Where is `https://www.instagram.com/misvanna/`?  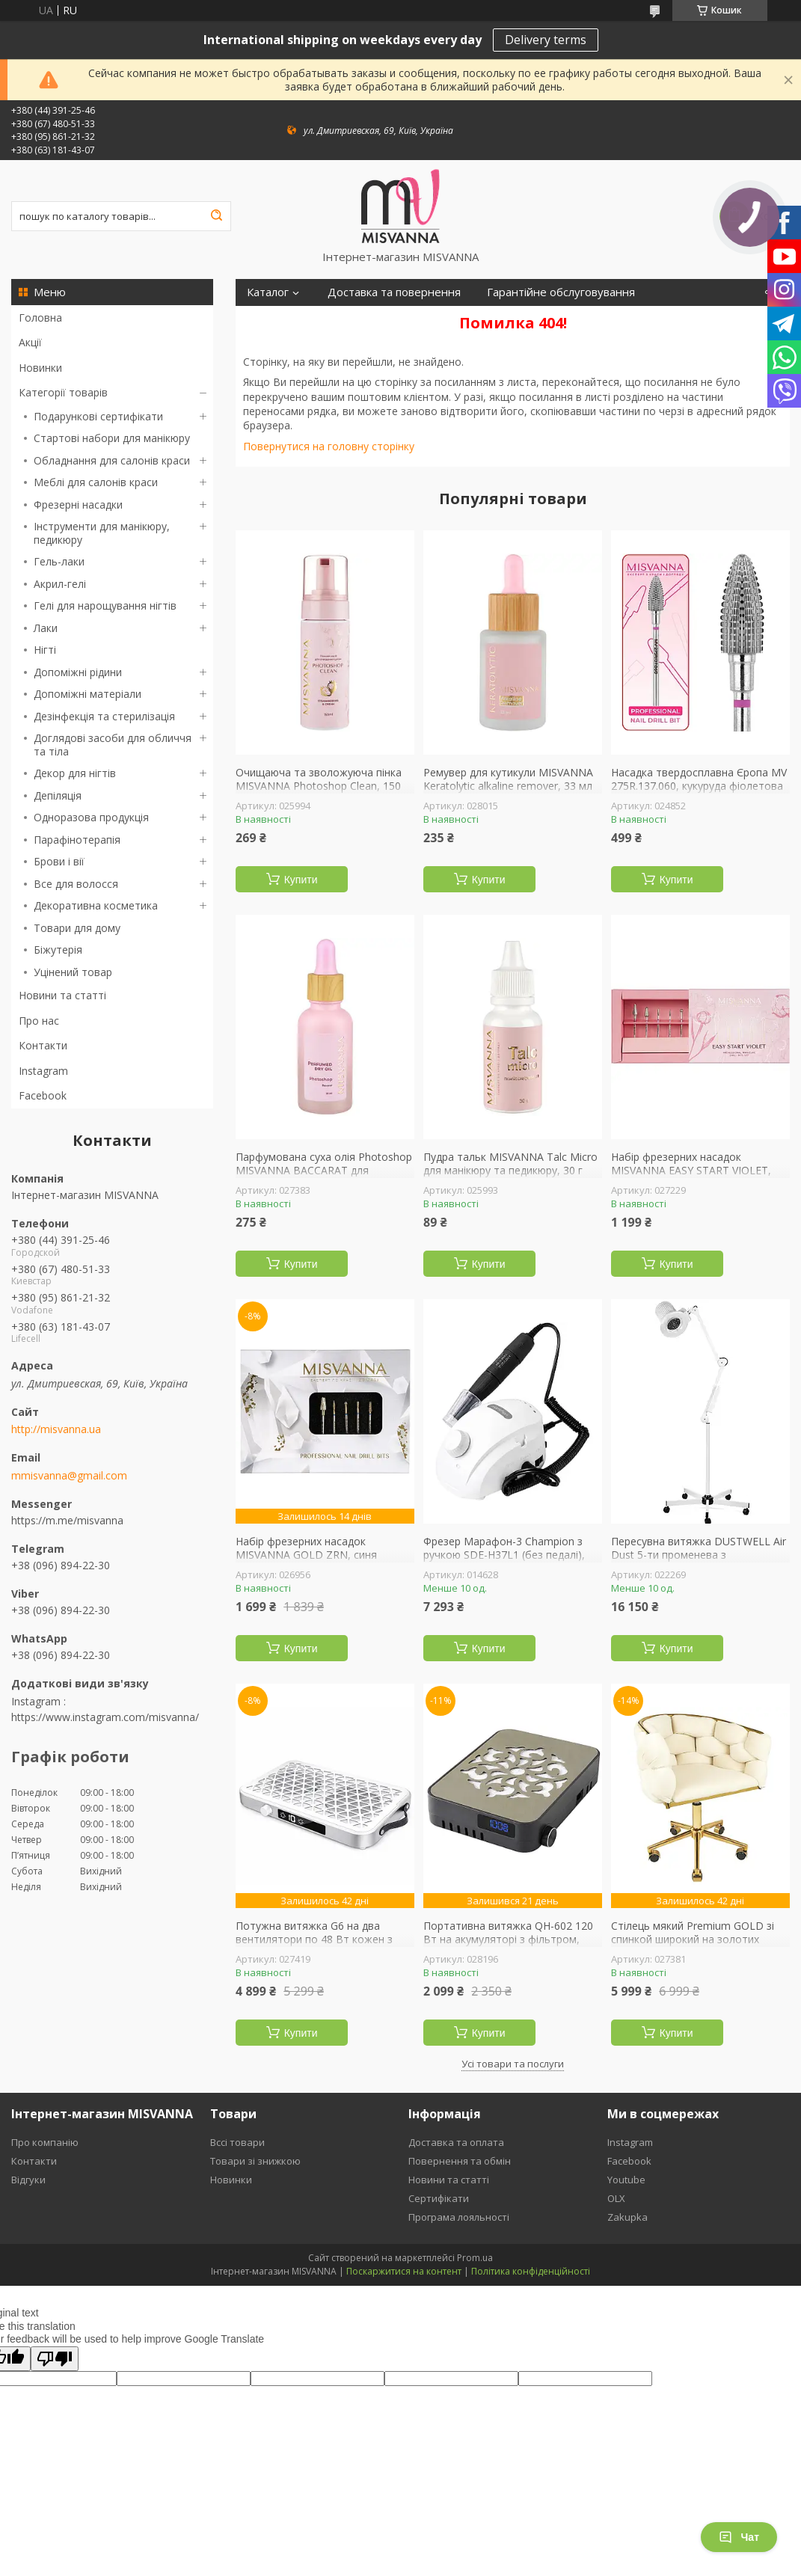
https://www.instagram.com/misvanna/ is located at coordinates (105, 1717).